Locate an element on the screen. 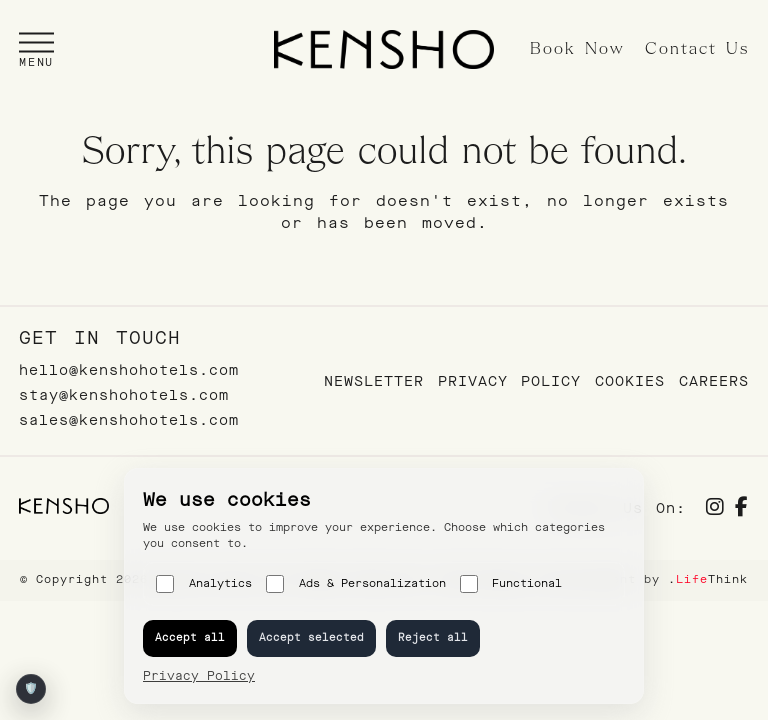 The image size is (768, 720). [button] is located at coordinates (36, 49).